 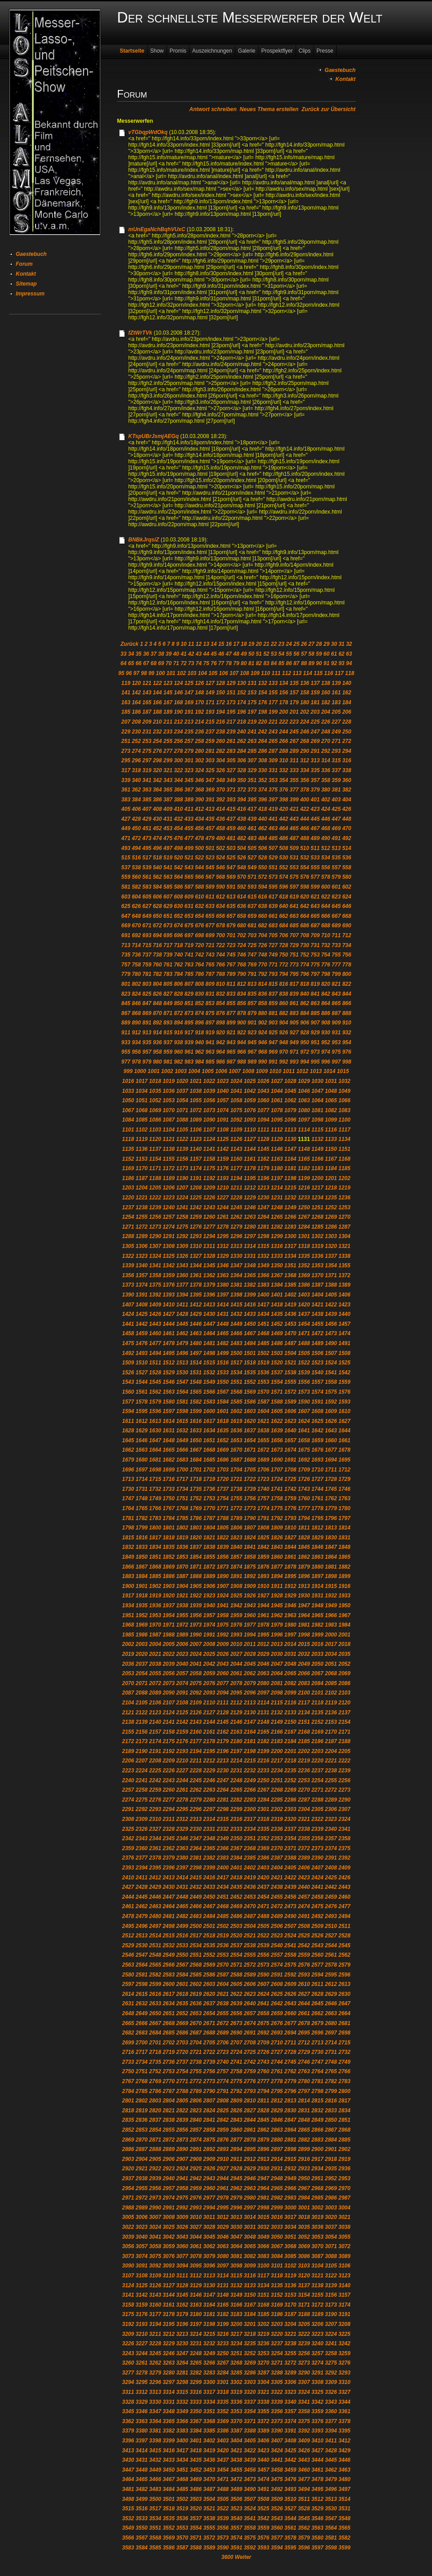 I want to click on 254, so click(x=157, y=741).